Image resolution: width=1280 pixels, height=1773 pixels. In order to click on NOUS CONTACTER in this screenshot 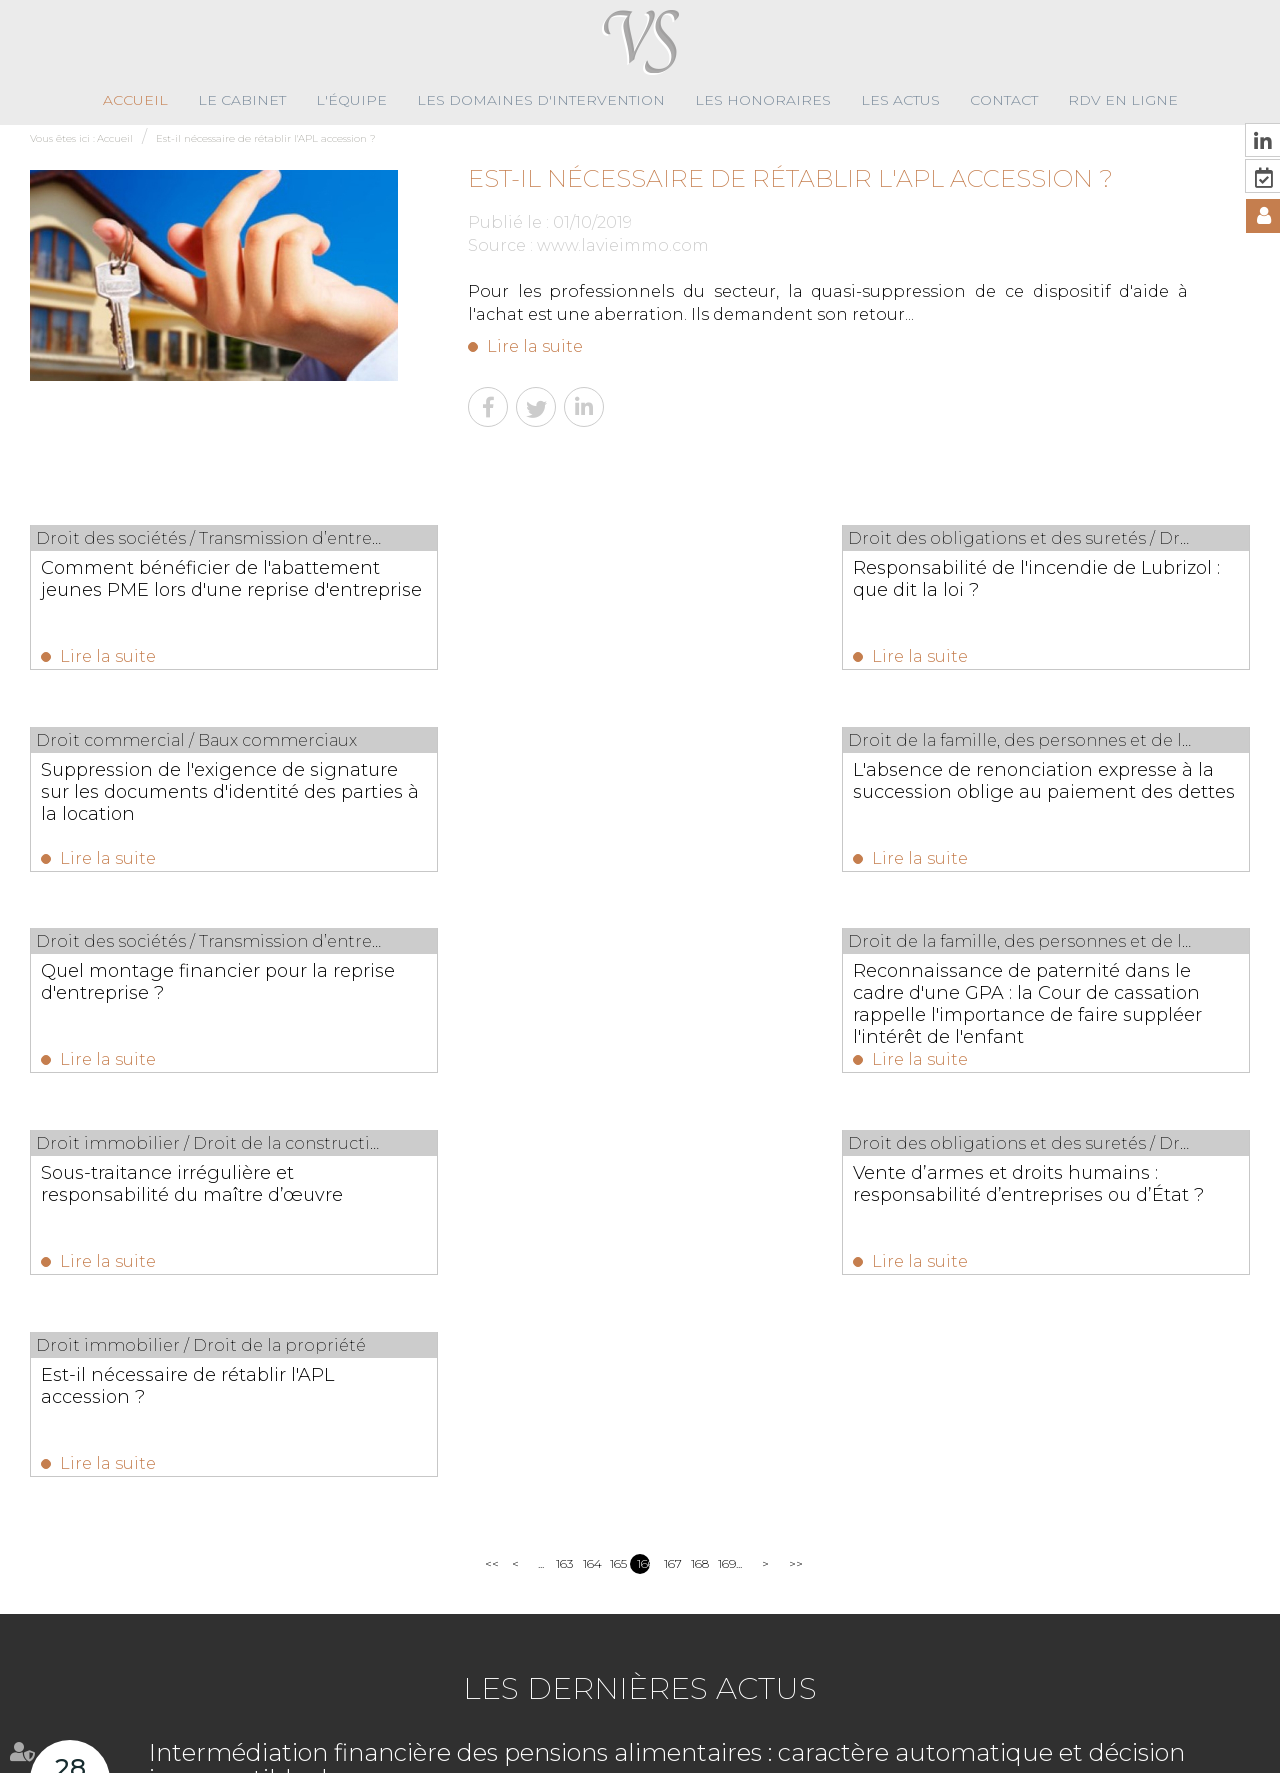, I will do `click(1165, 1647)`.